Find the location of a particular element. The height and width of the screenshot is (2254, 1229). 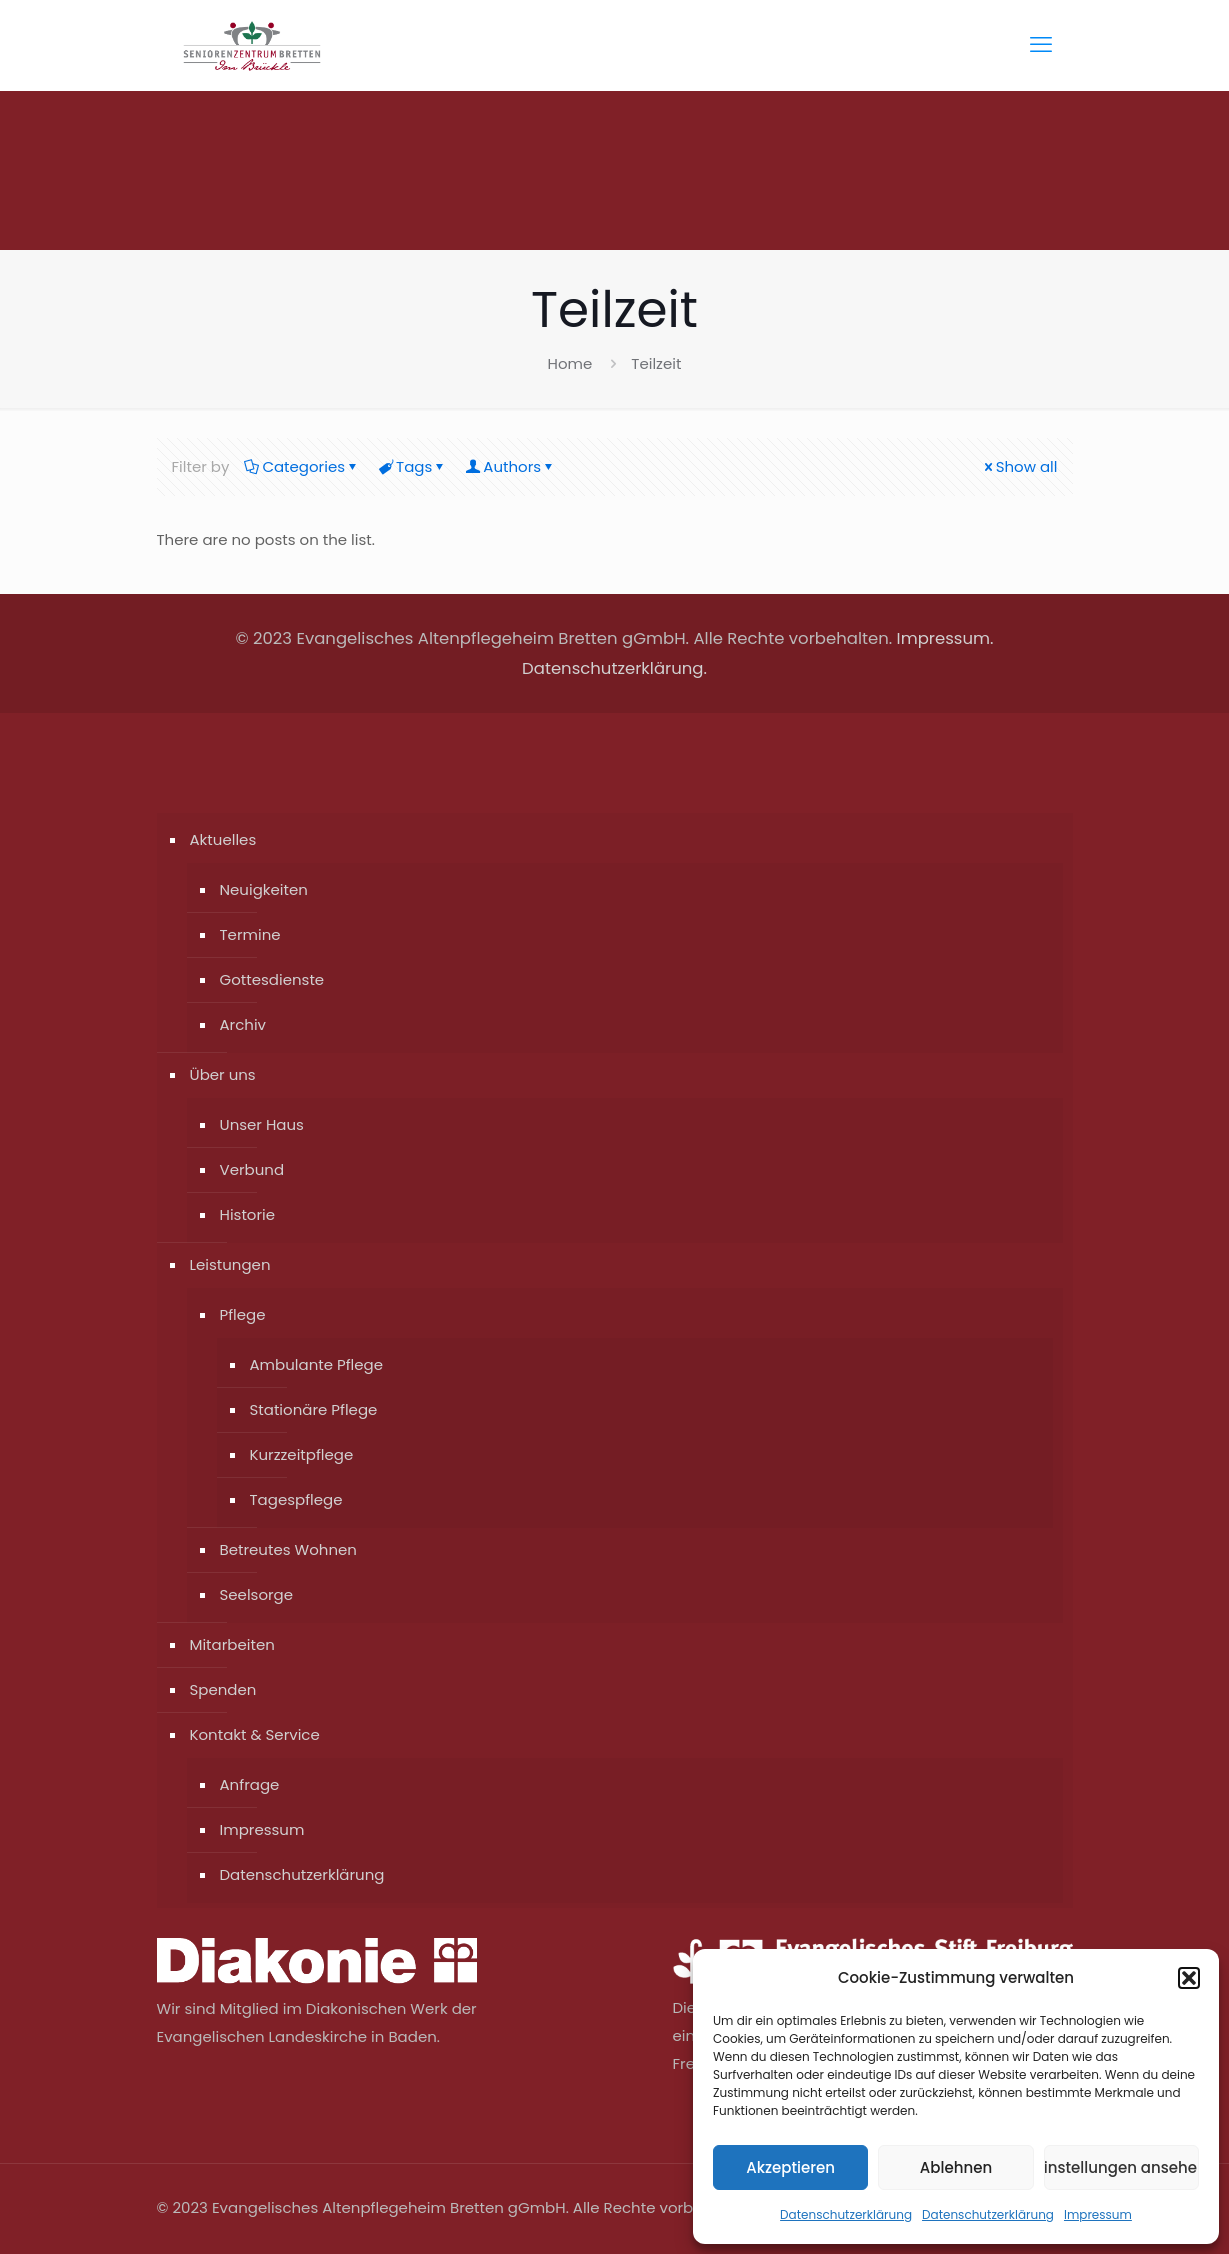

Archiv is located at coordinates (243, 1024).